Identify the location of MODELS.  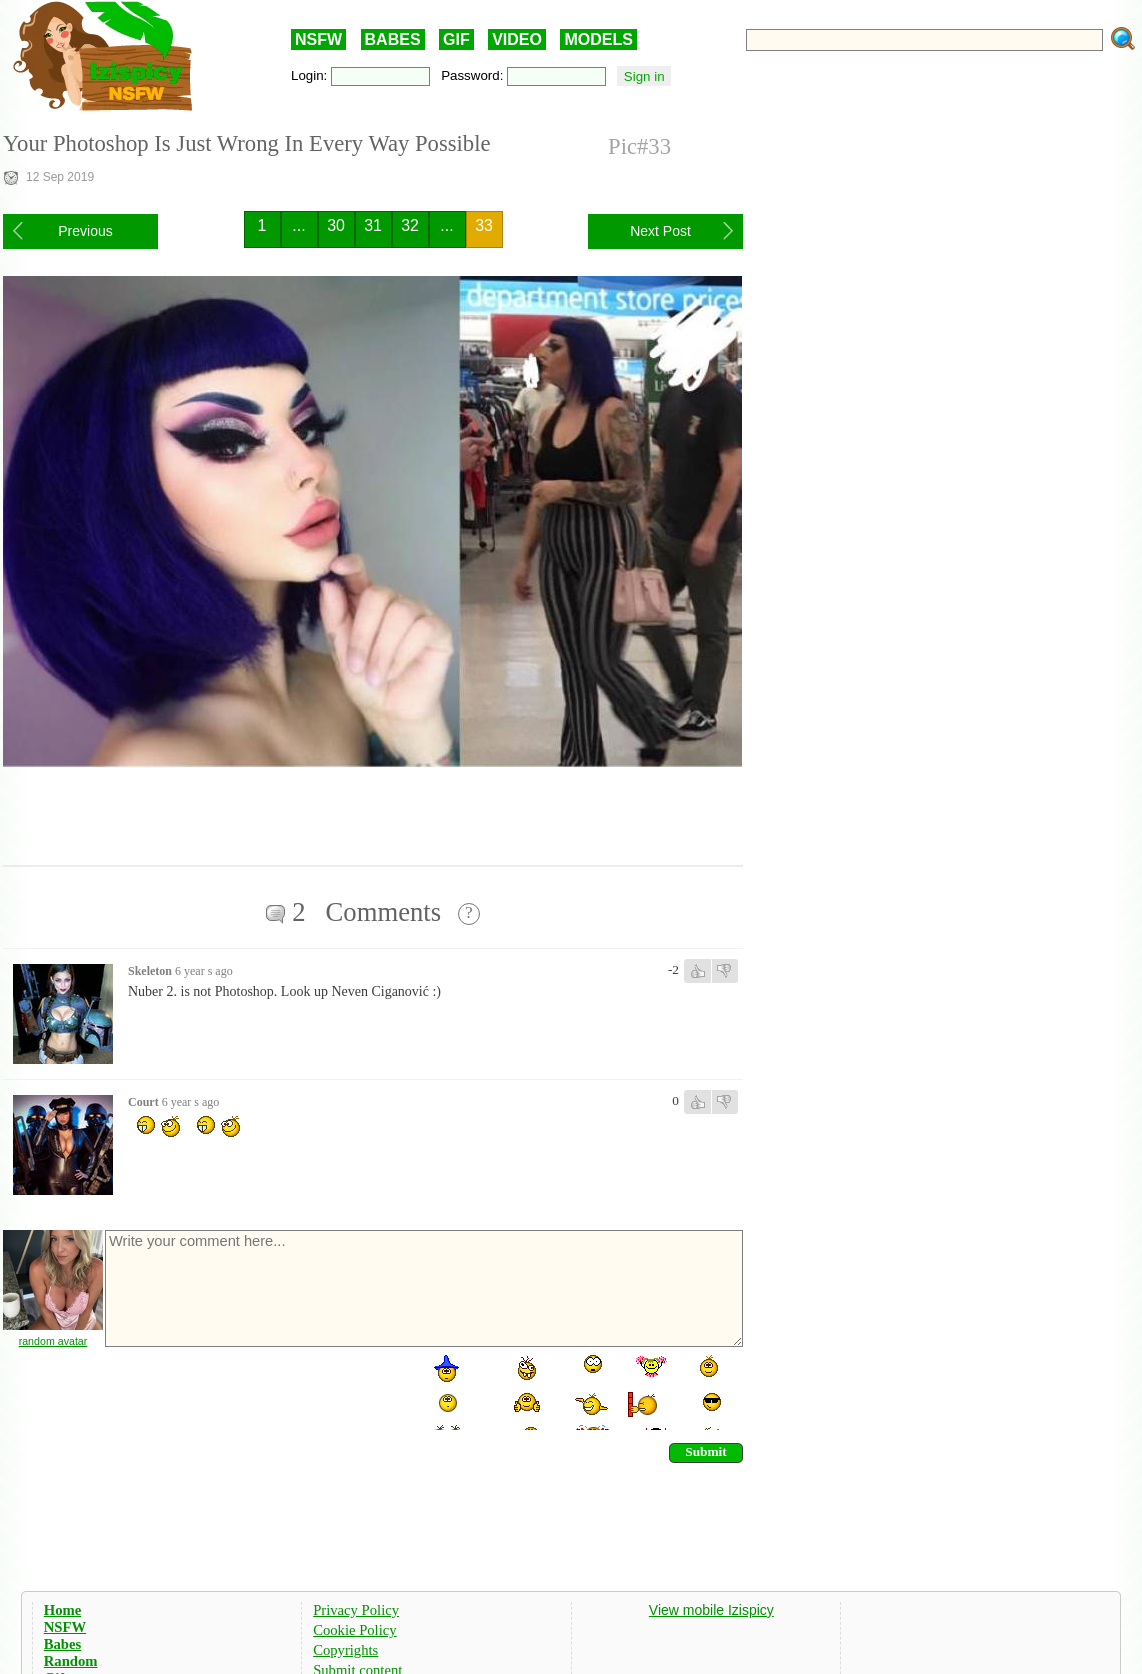
(598, 39).